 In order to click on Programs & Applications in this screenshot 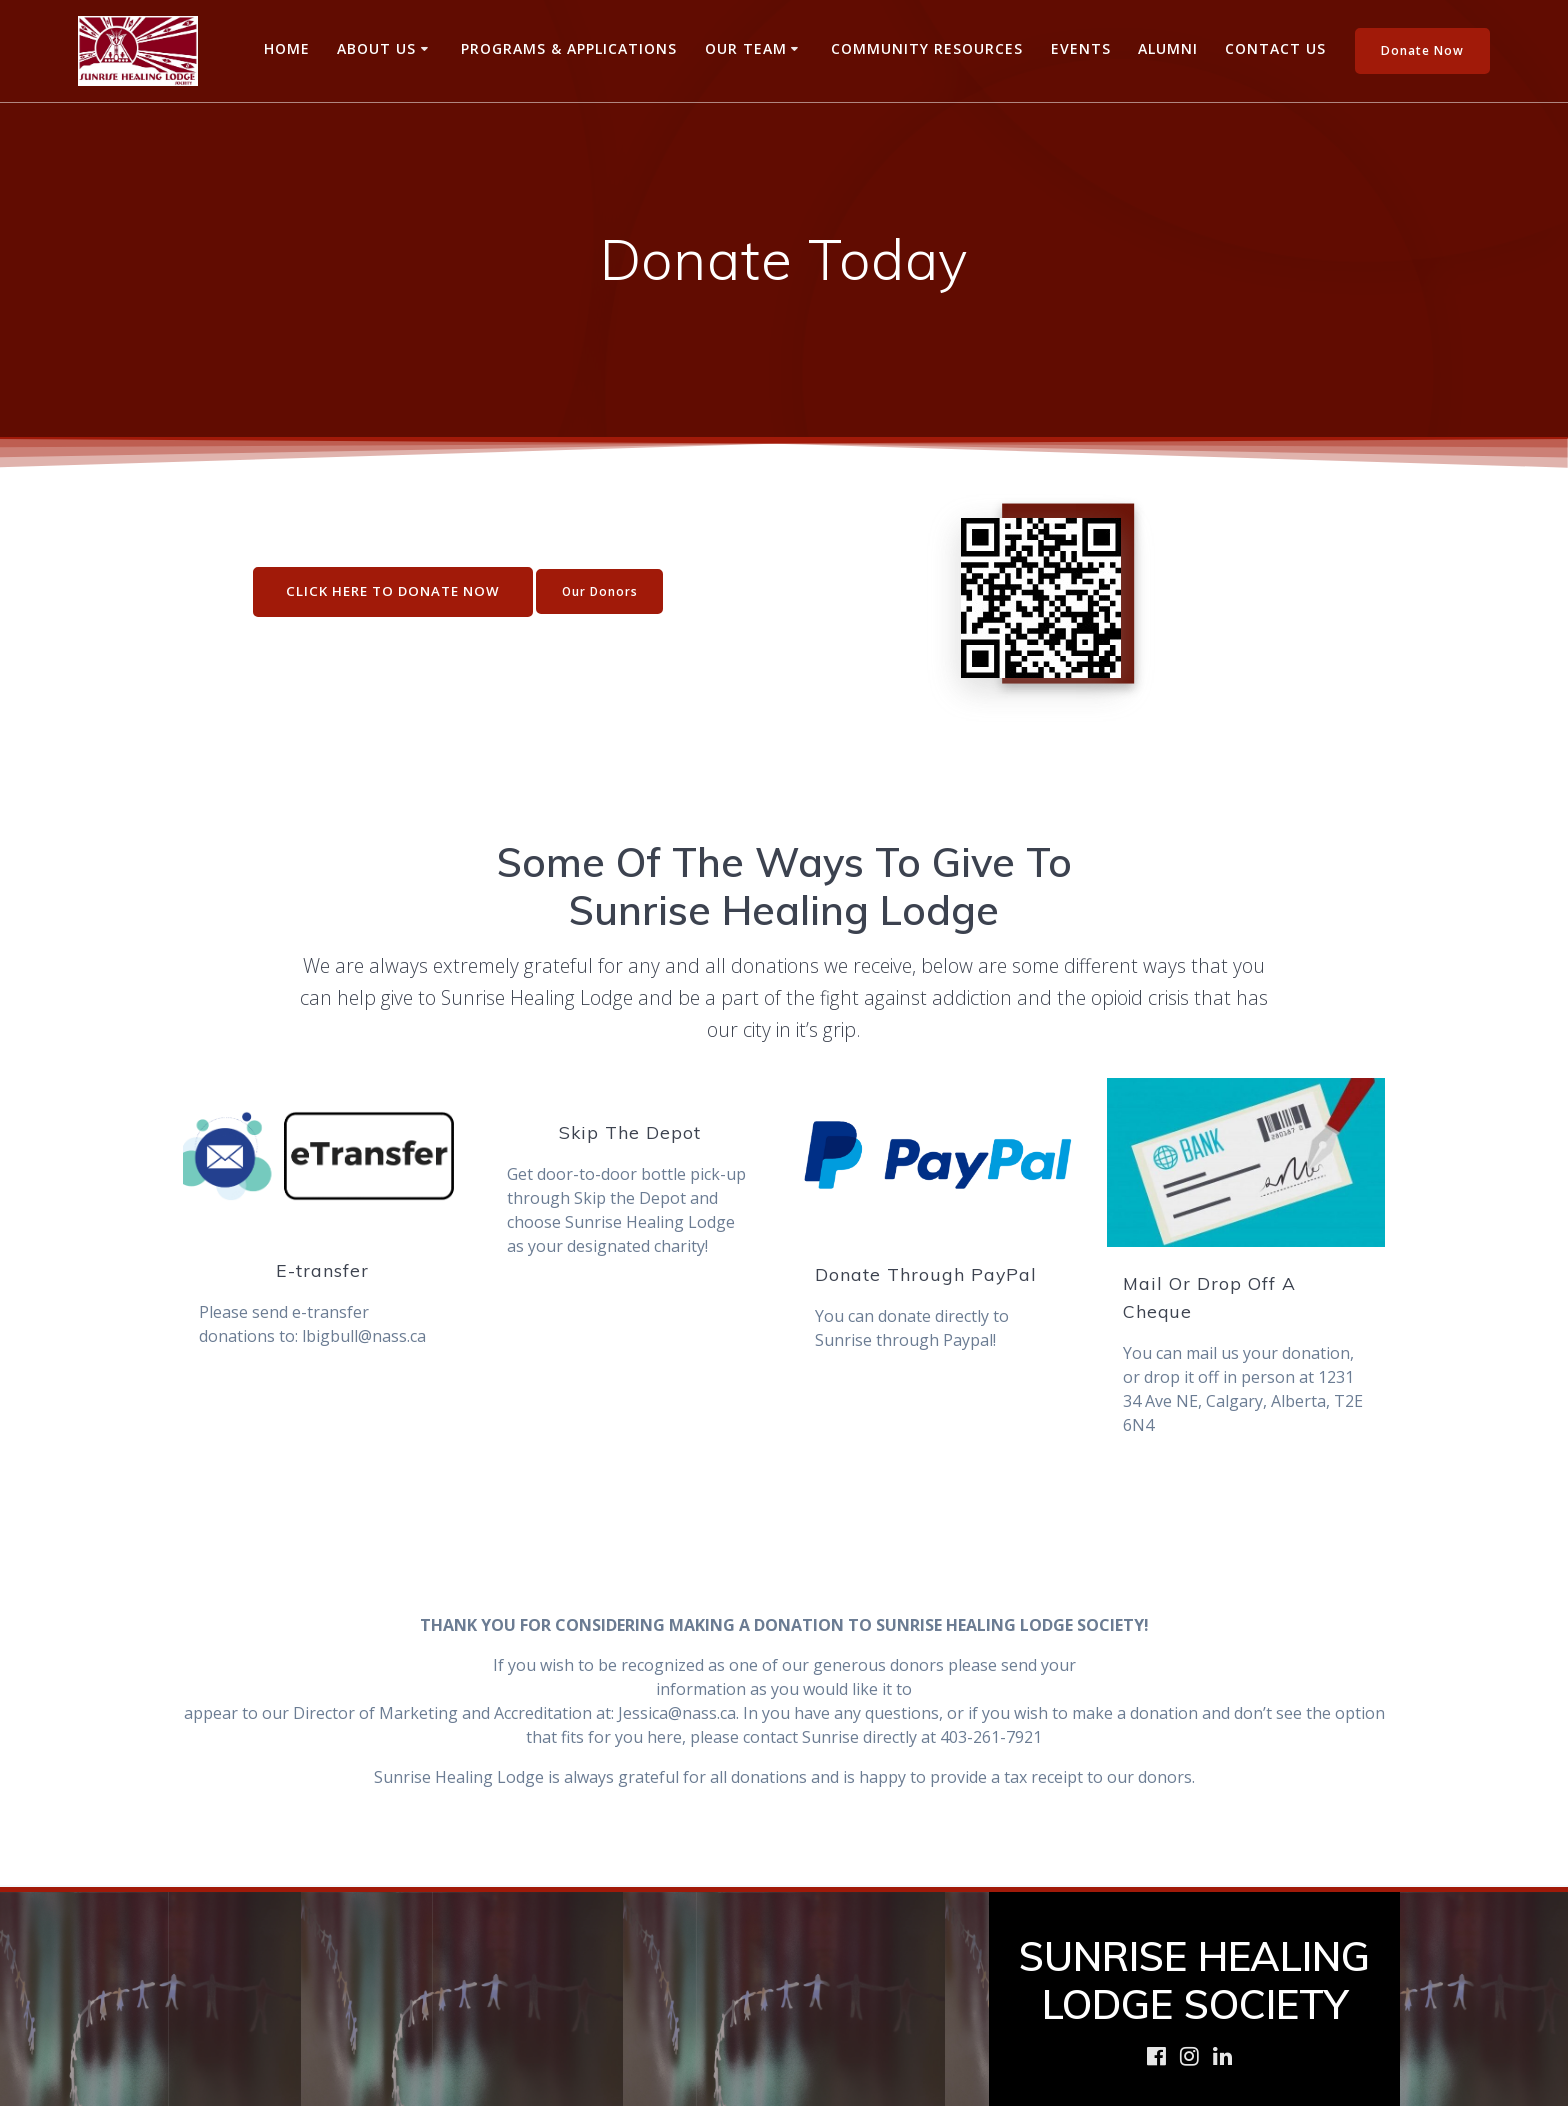, I will do `click(569, 48)`.